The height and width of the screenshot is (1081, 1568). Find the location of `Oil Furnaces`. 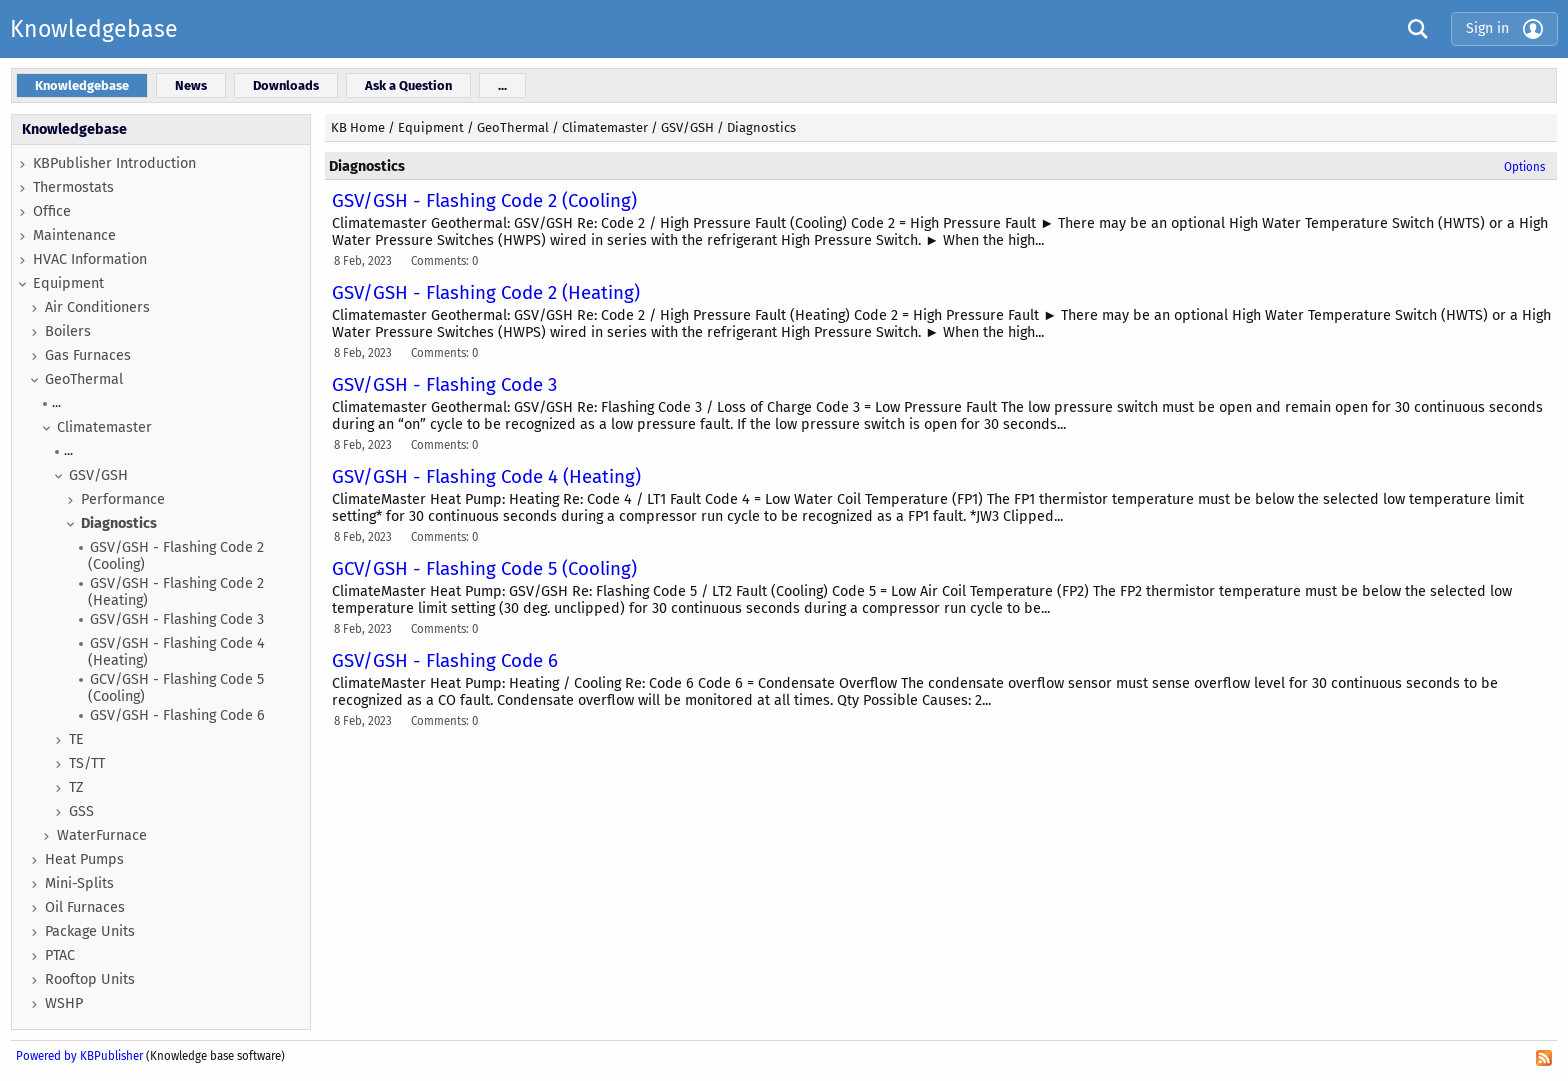

Oil Furnaces is located at coordinates (85, 907).